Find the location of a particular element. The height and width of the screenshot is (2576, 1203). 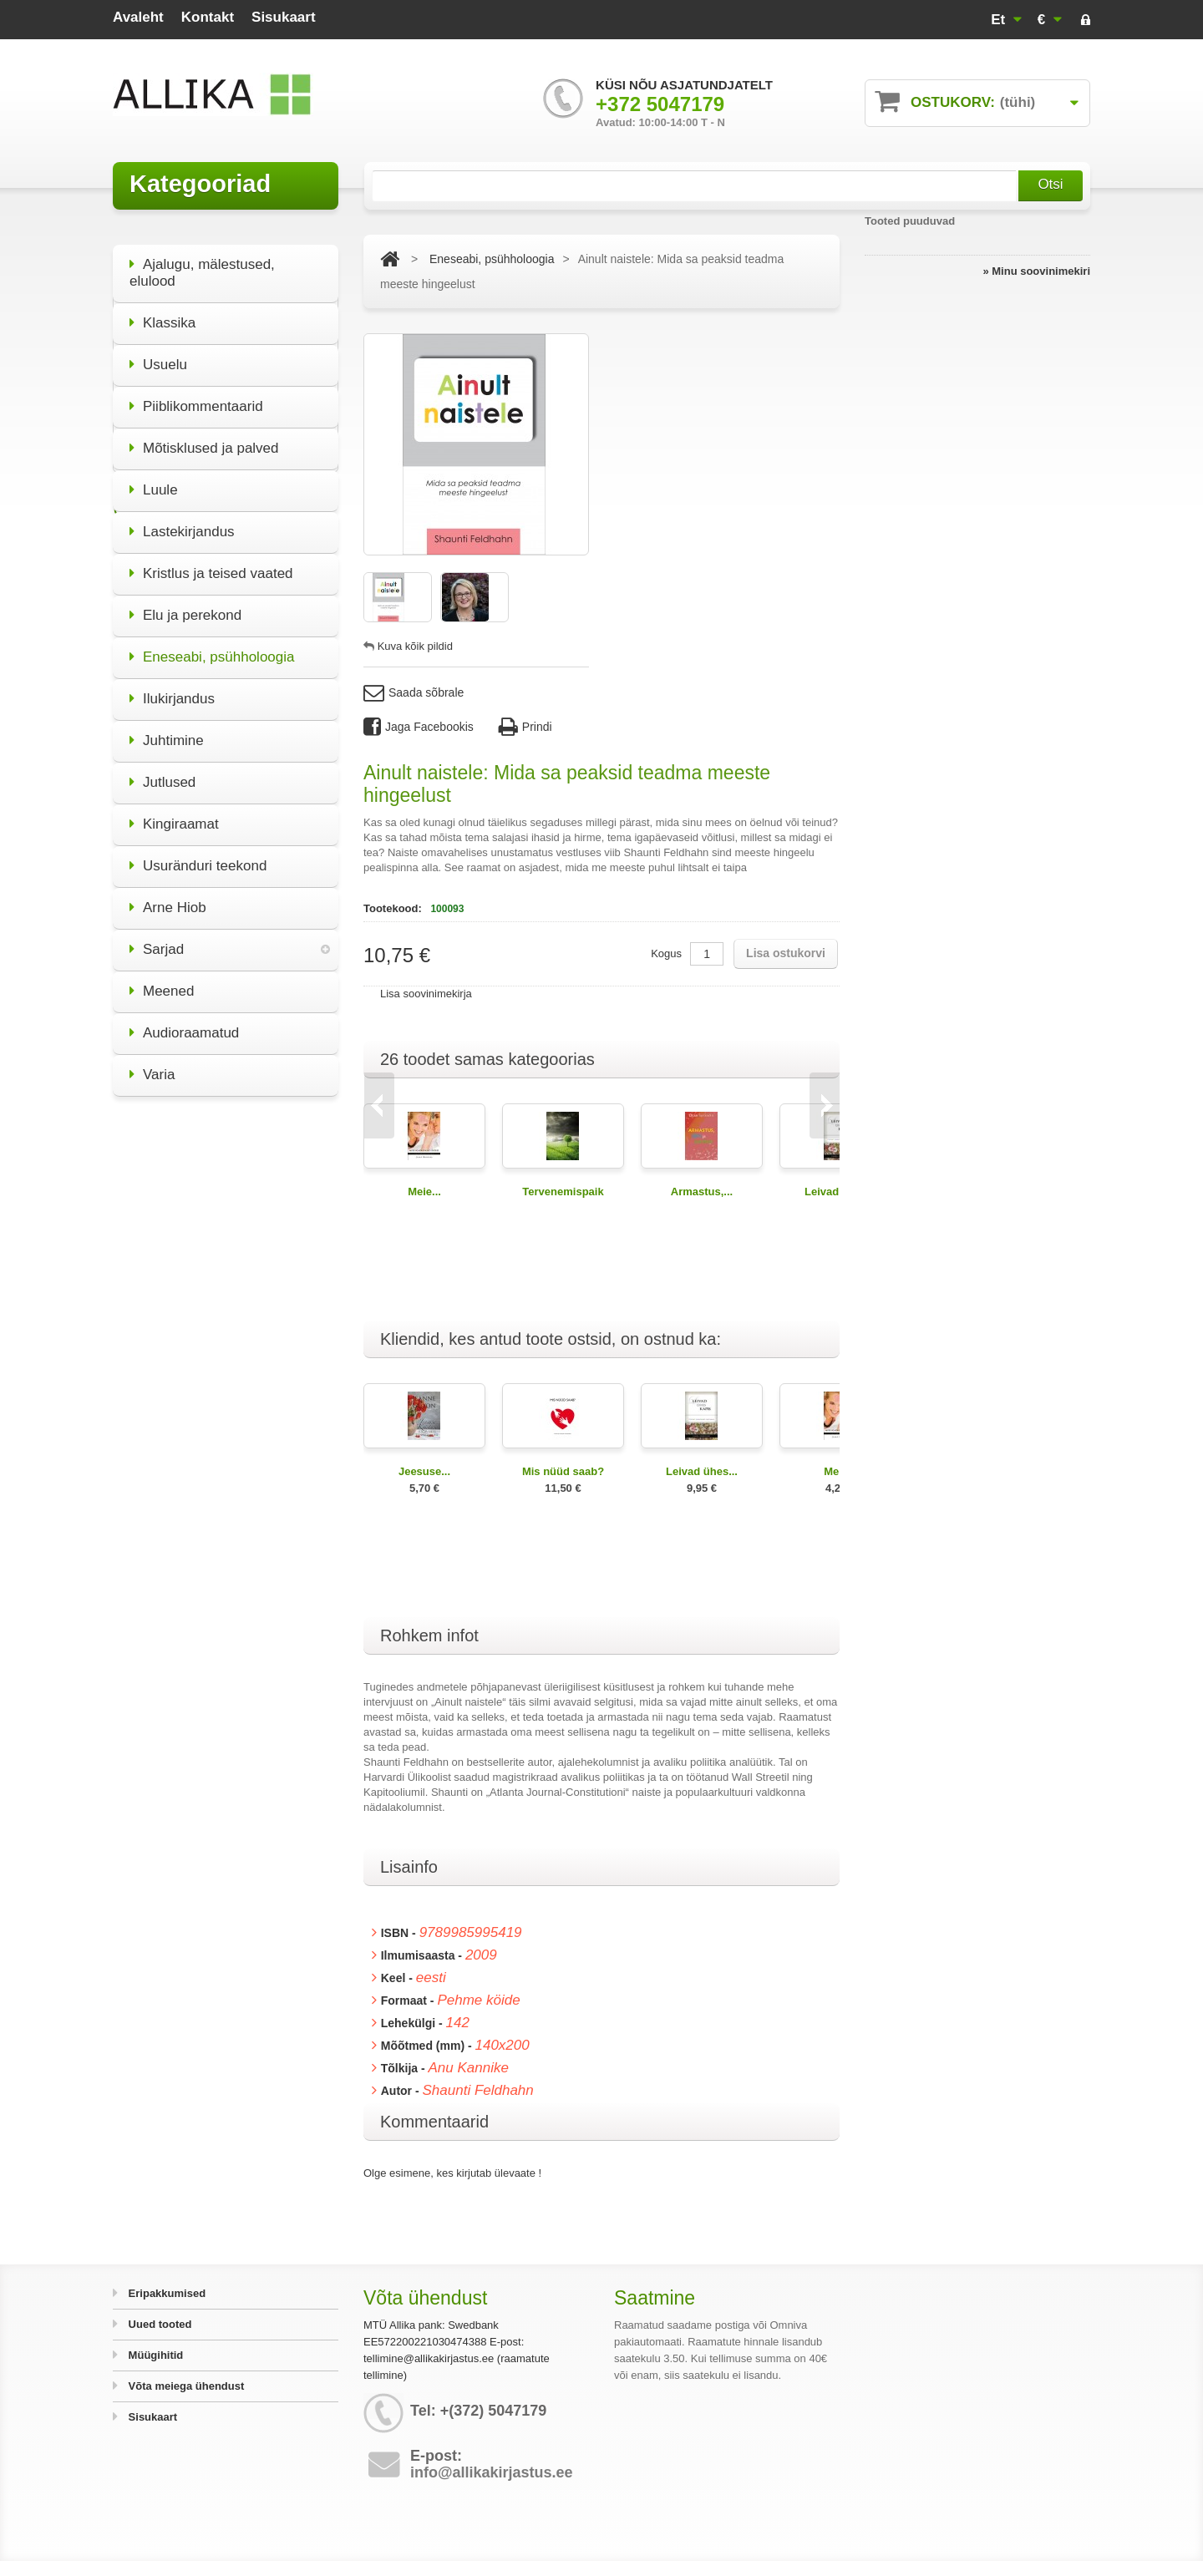

» Minu soovinimekiri is located at coordinates (1036, 271).